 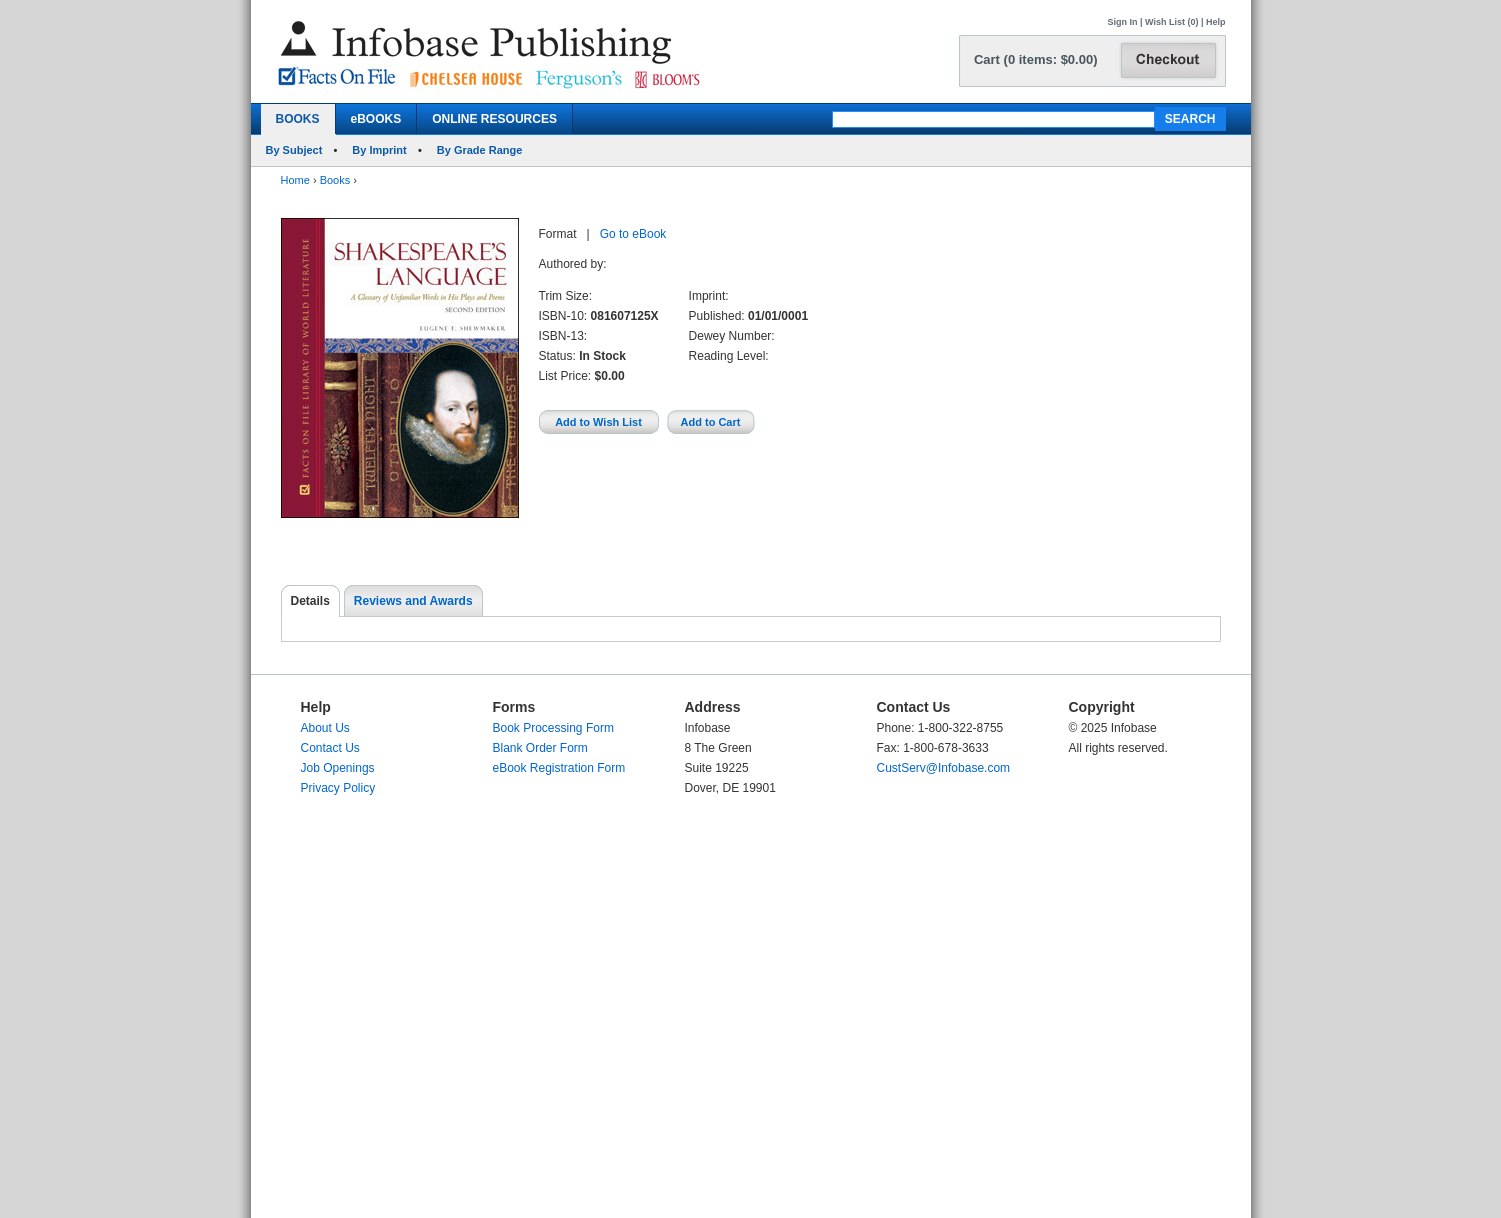 What do you see at coordinates (944, 768) in the screenshot?
I see `CustServ@Infobase.com` at bounding box center [944, 768].